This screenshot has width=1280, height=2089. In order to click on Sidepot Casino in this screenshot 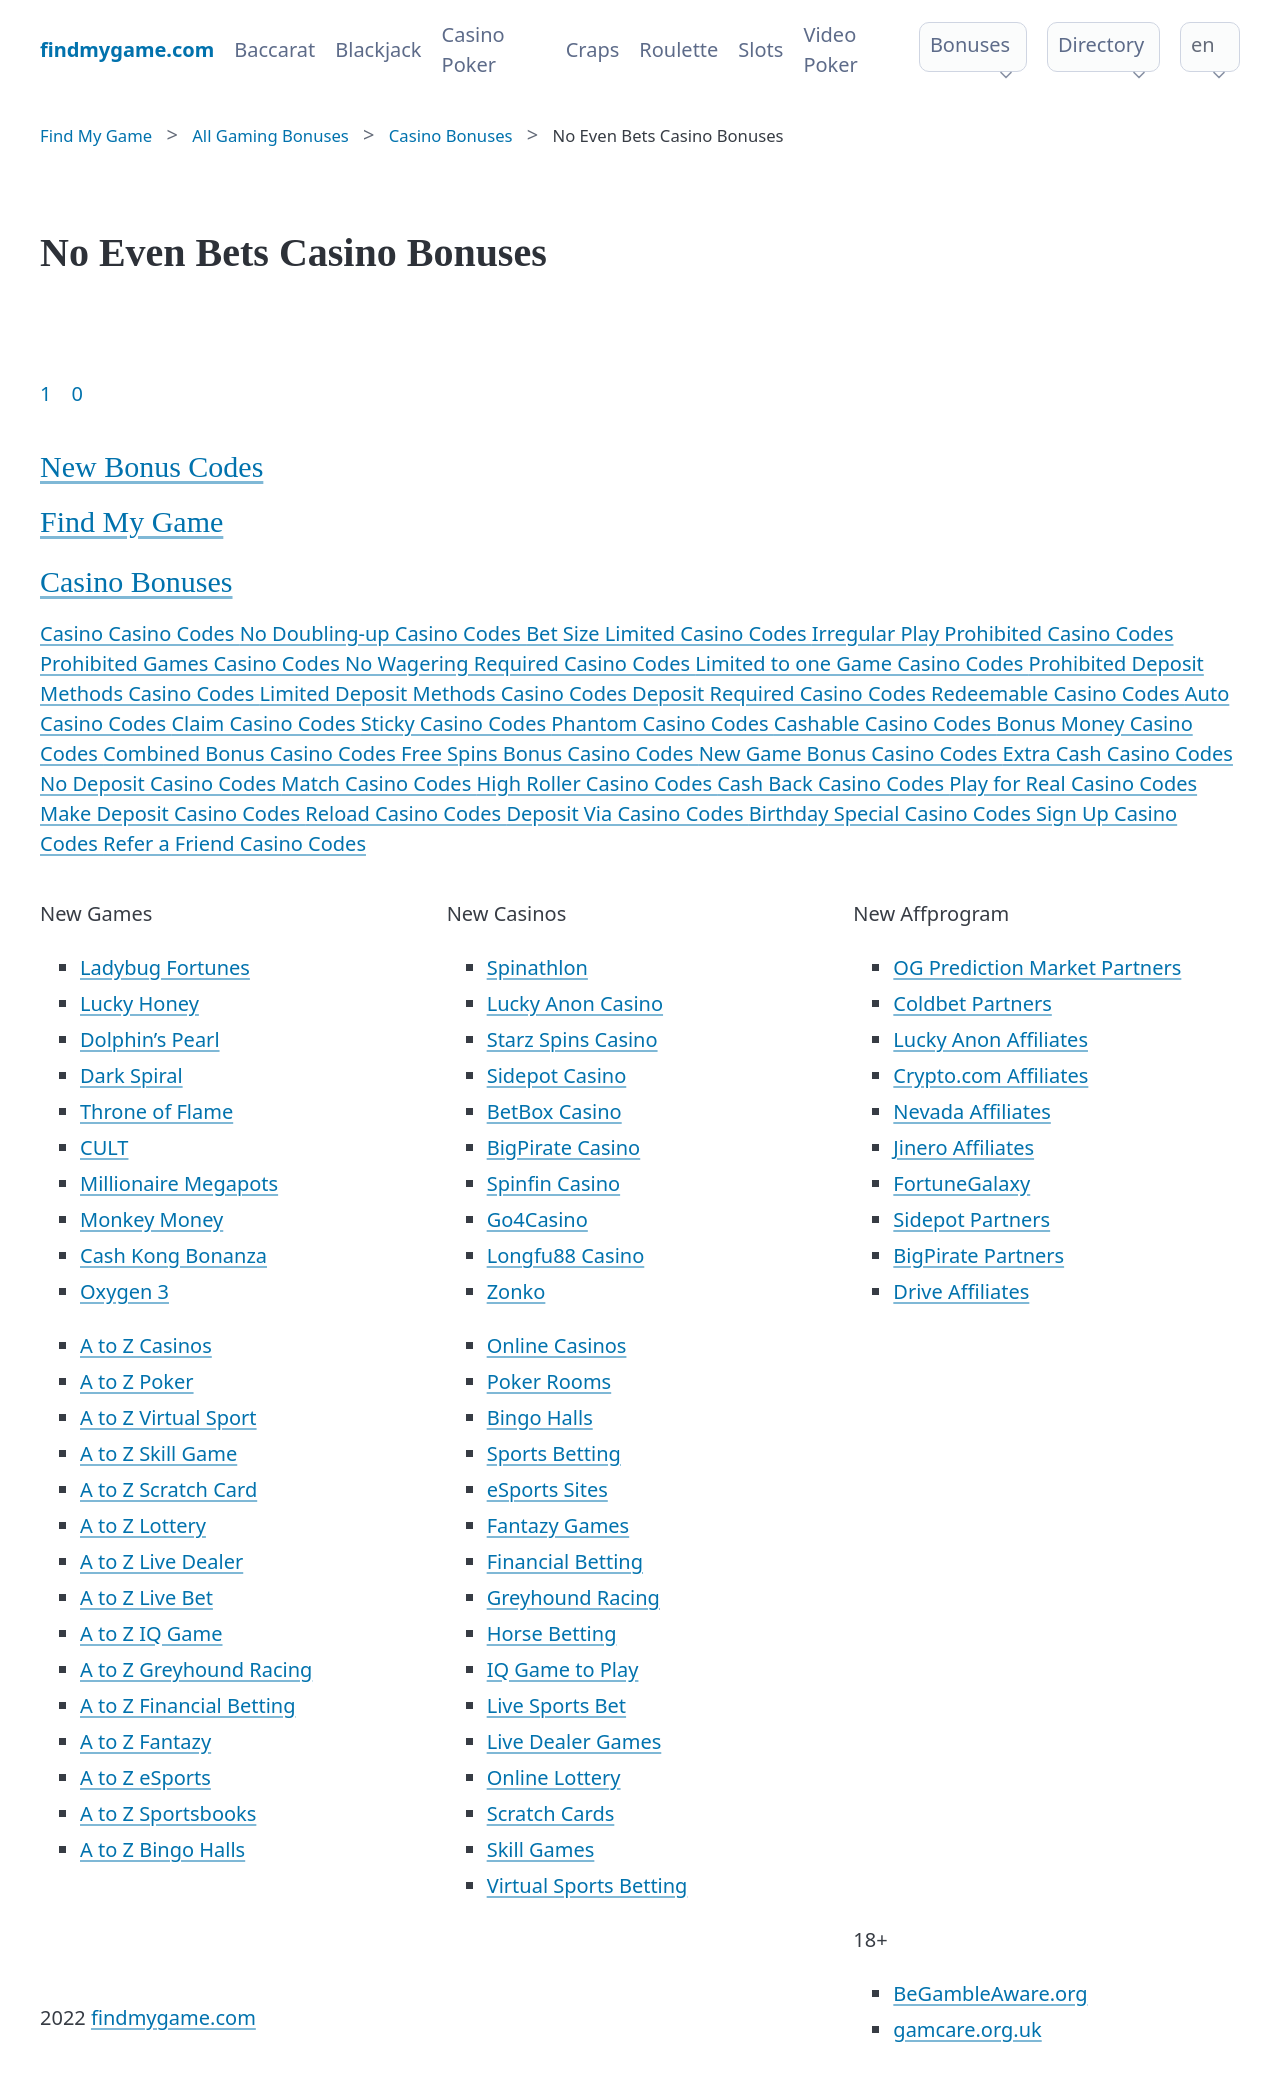, I will do `click(557, 1075)`.